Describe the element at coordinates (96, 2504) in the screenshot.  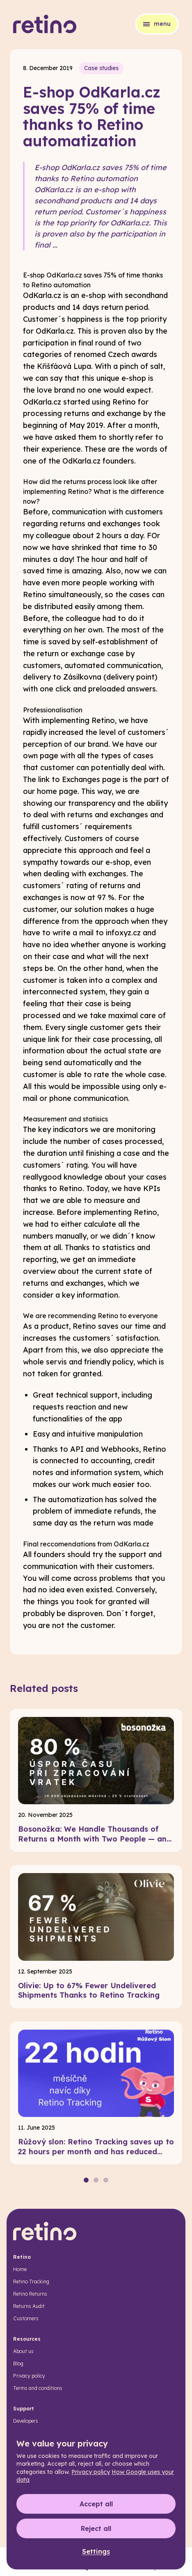
I see `Accept all` at that location.